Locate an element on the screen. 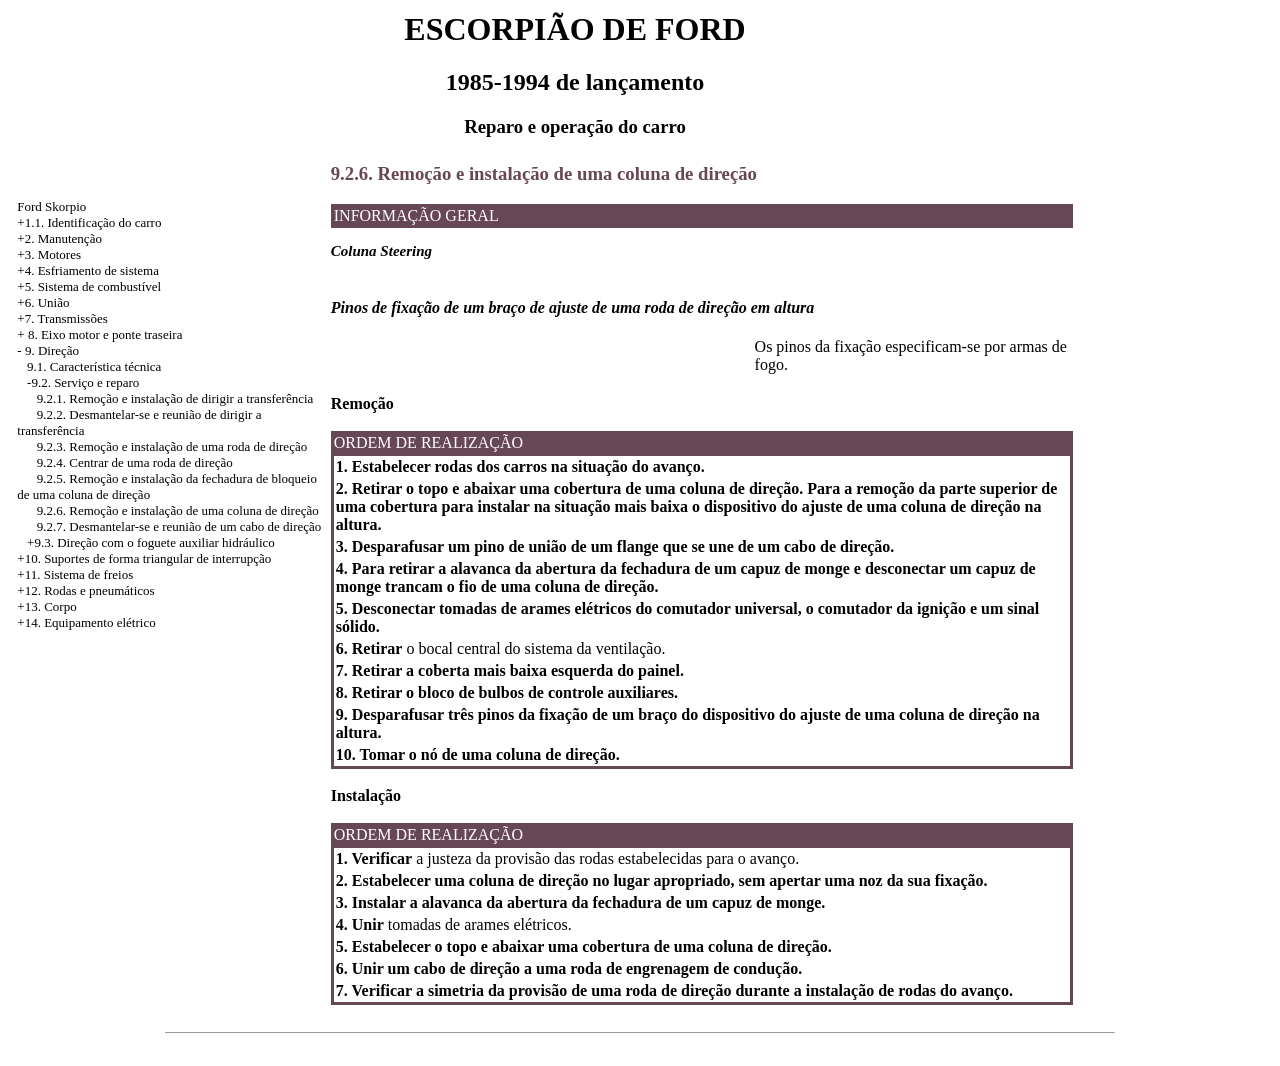 The image size is (1280, 1066). +6. União is located at coordinates (43, 302).